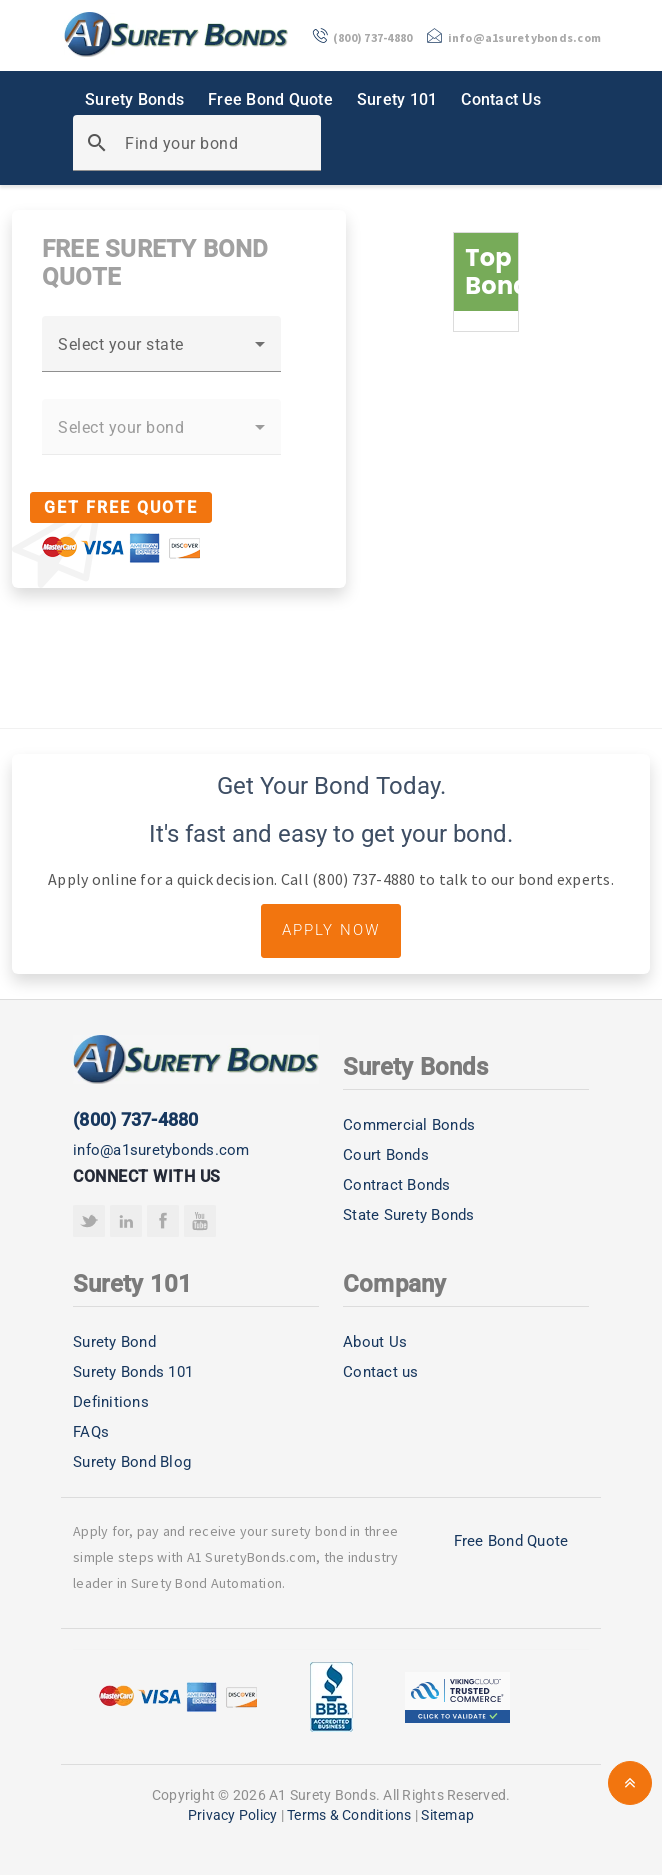  Describe the element at coordinates (134, 99) in the screenshot. I see `Surety Bonds` at that location.